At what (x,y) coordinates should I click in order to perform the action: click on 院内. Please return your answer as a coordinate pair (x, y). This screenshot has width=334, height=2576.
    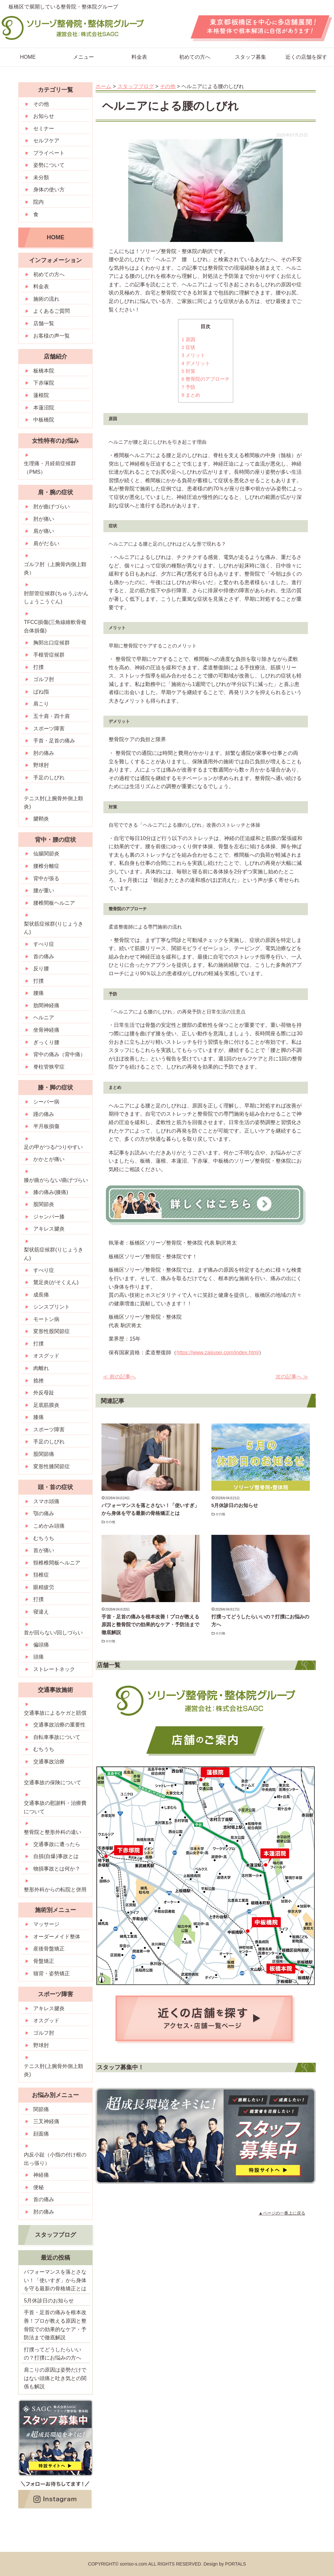
    Looking at the image, I should click on (38, 202).